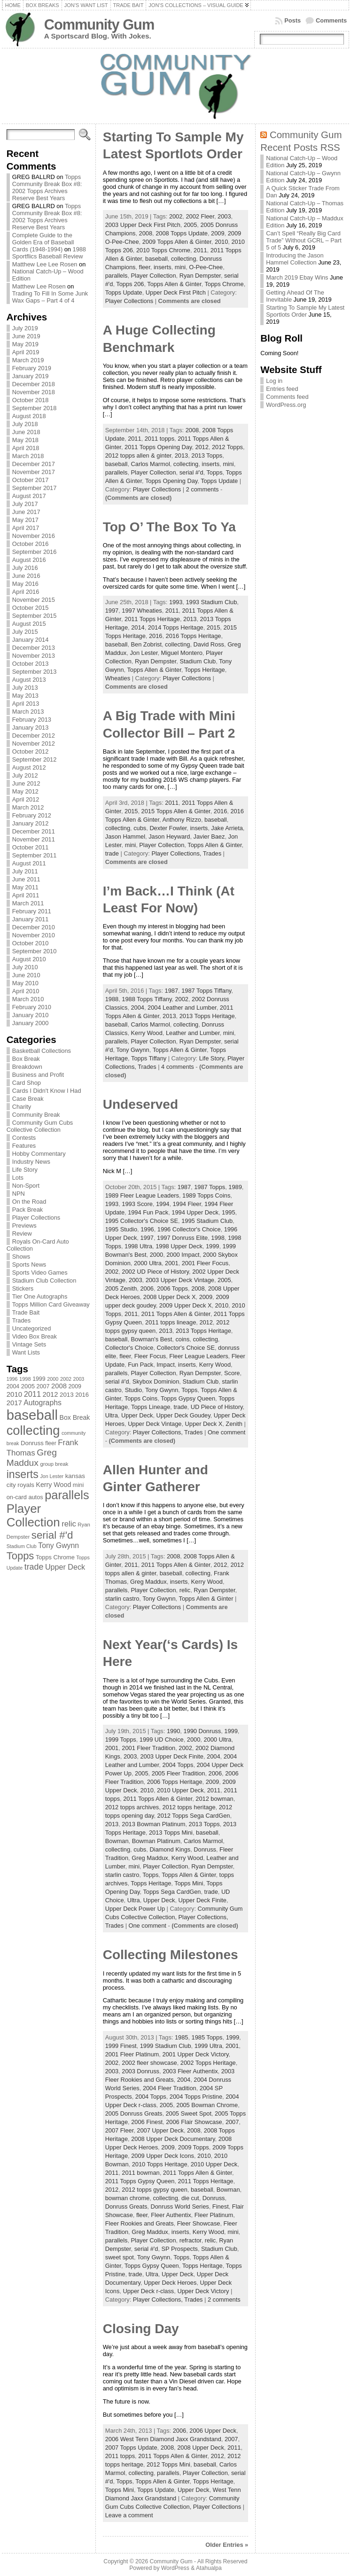 This screenshot has width=351, height=2576. What do you see at coordinates (25, 1379) in the screenshot?
I see `1998 [1998 (67 items)]` at bounding box center [25, 1379].